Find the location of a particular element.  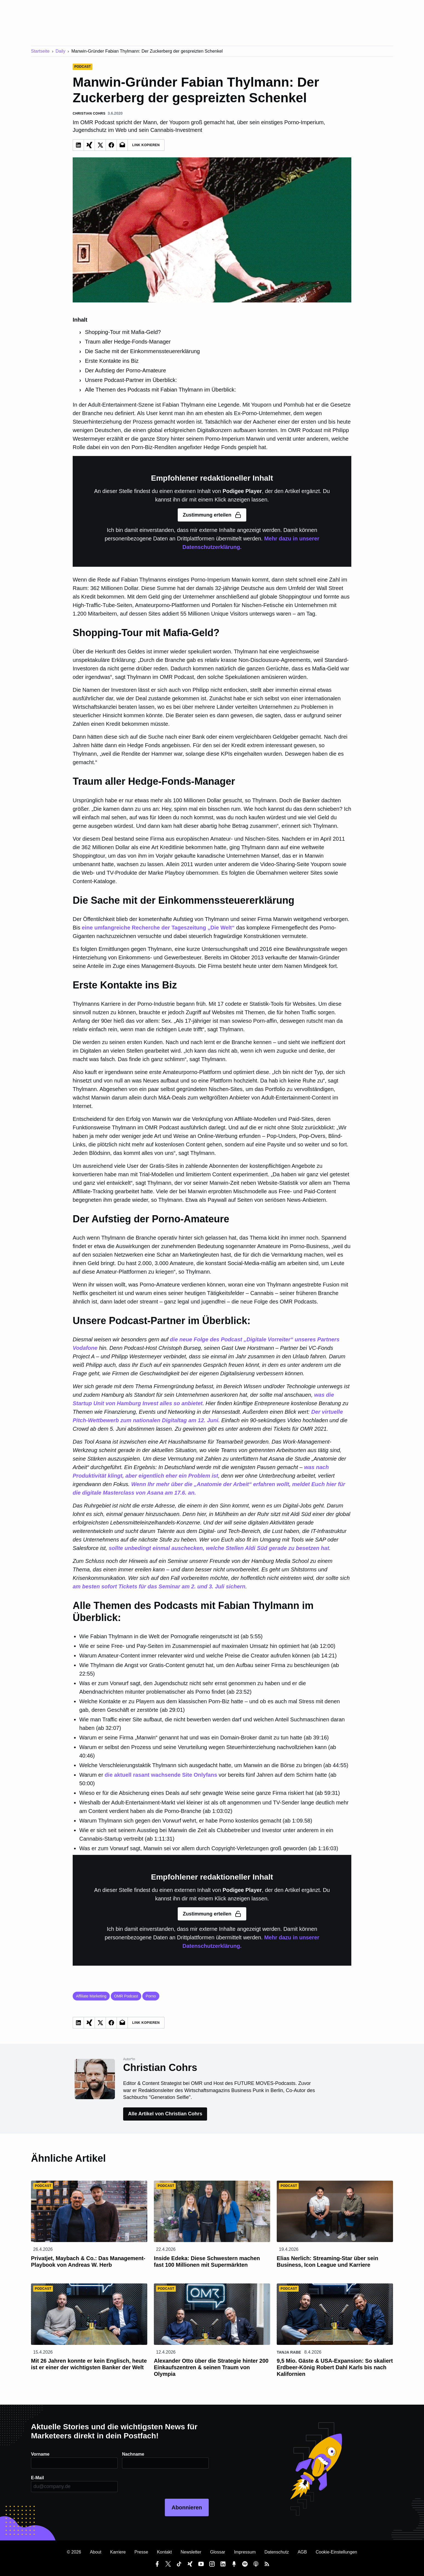

Vorname is located at coordinates (40, 2454).